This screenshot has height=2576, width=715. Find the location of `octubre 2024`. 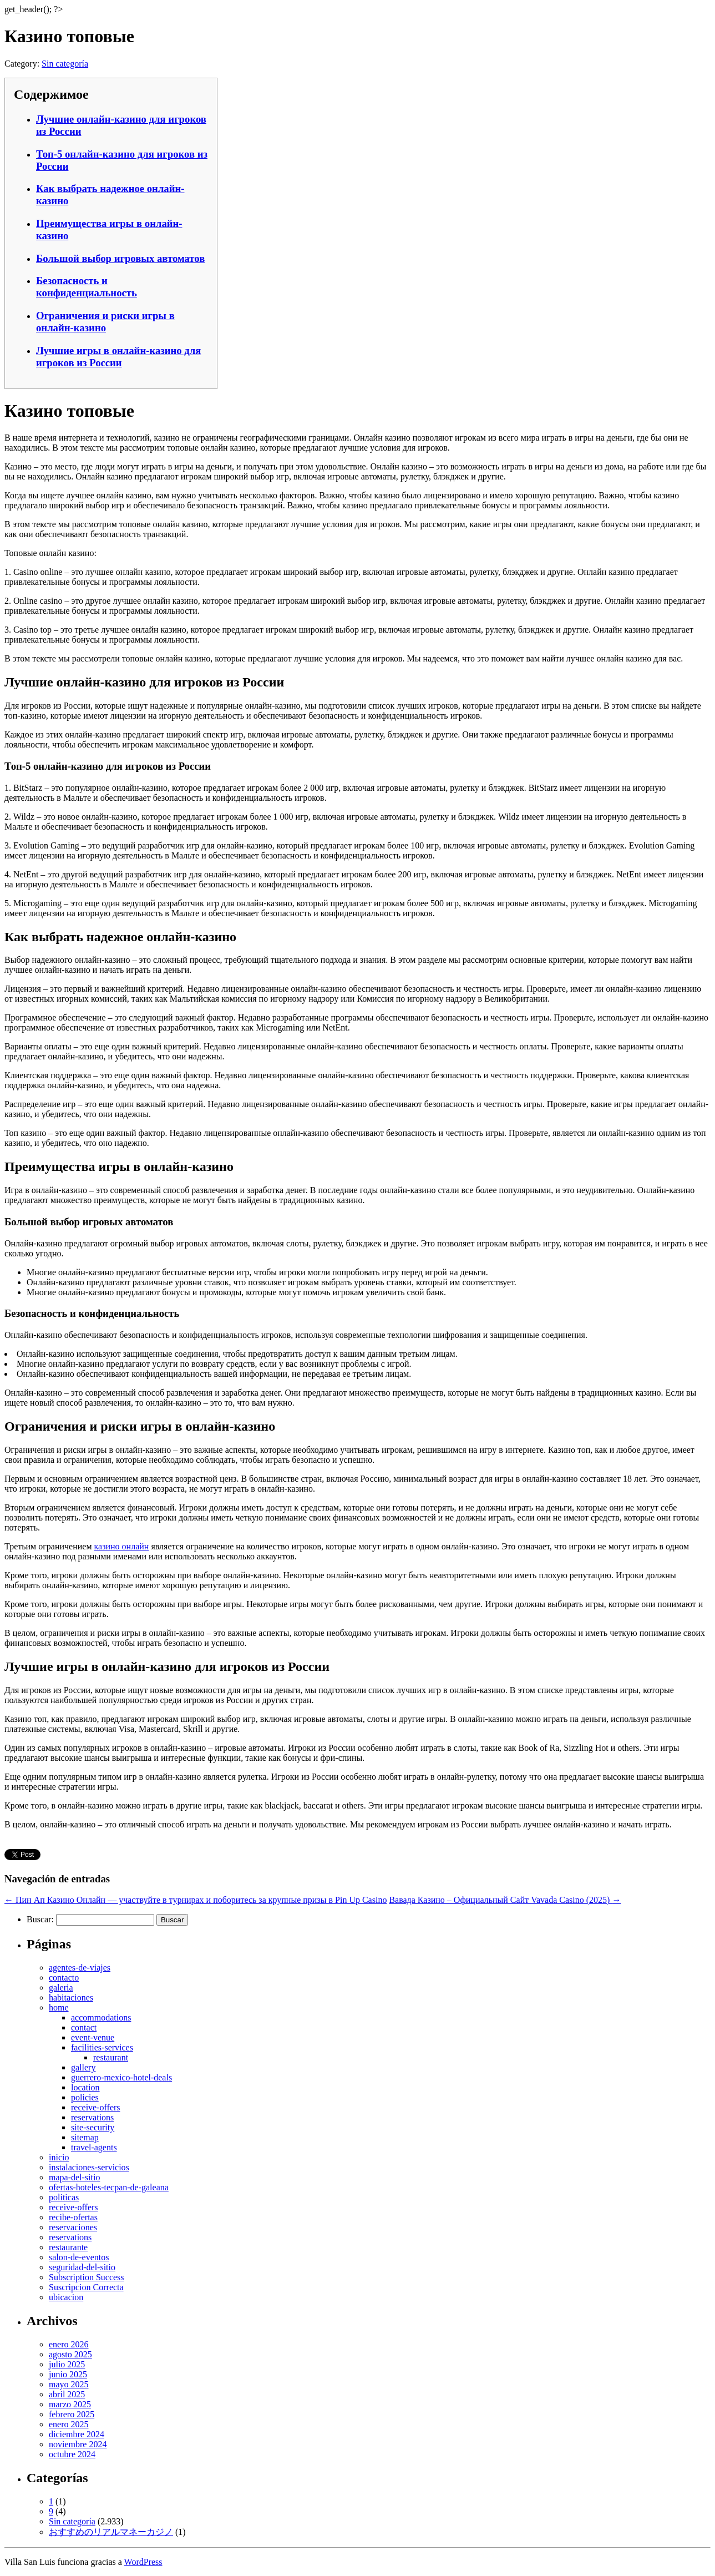

octubre 2024 is located at coordinates (72, 2454).